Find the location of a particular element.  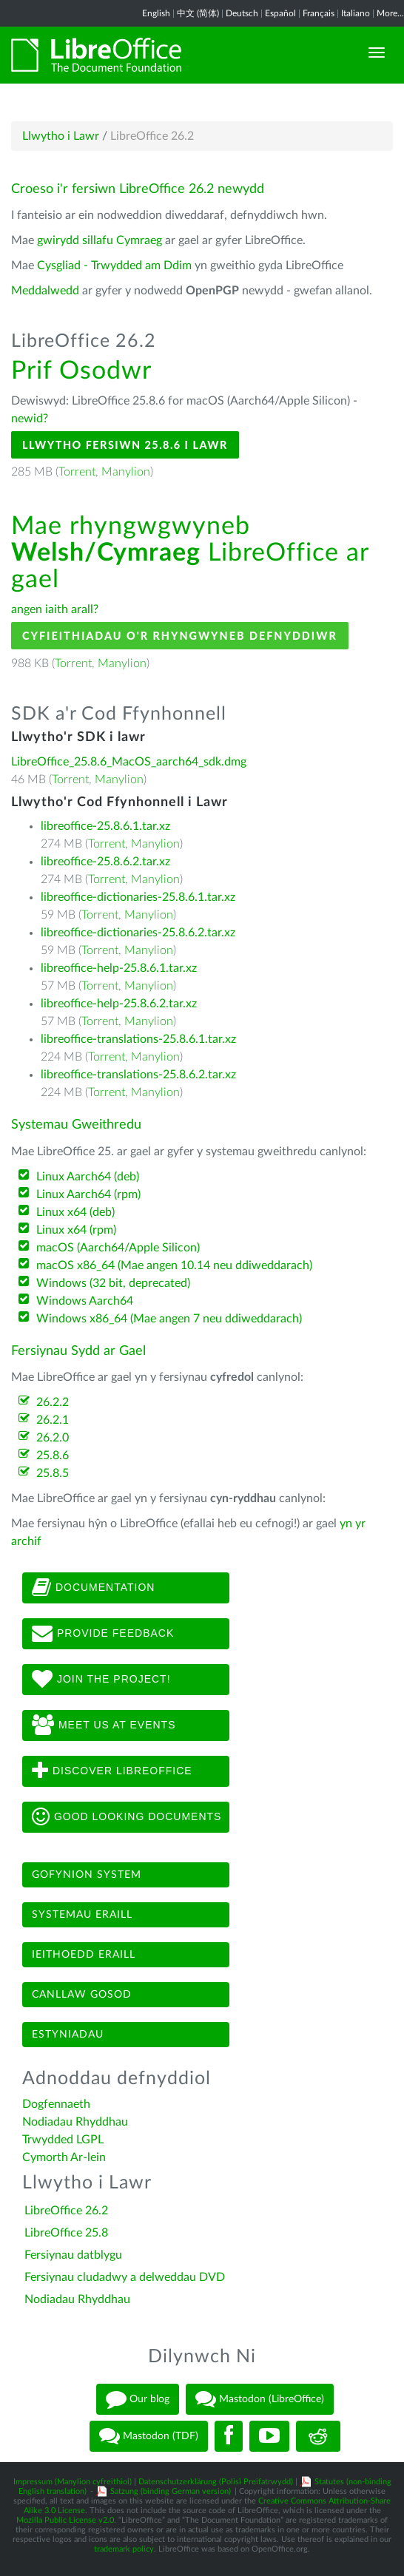

Italiano is located at coordinates (355, 13).